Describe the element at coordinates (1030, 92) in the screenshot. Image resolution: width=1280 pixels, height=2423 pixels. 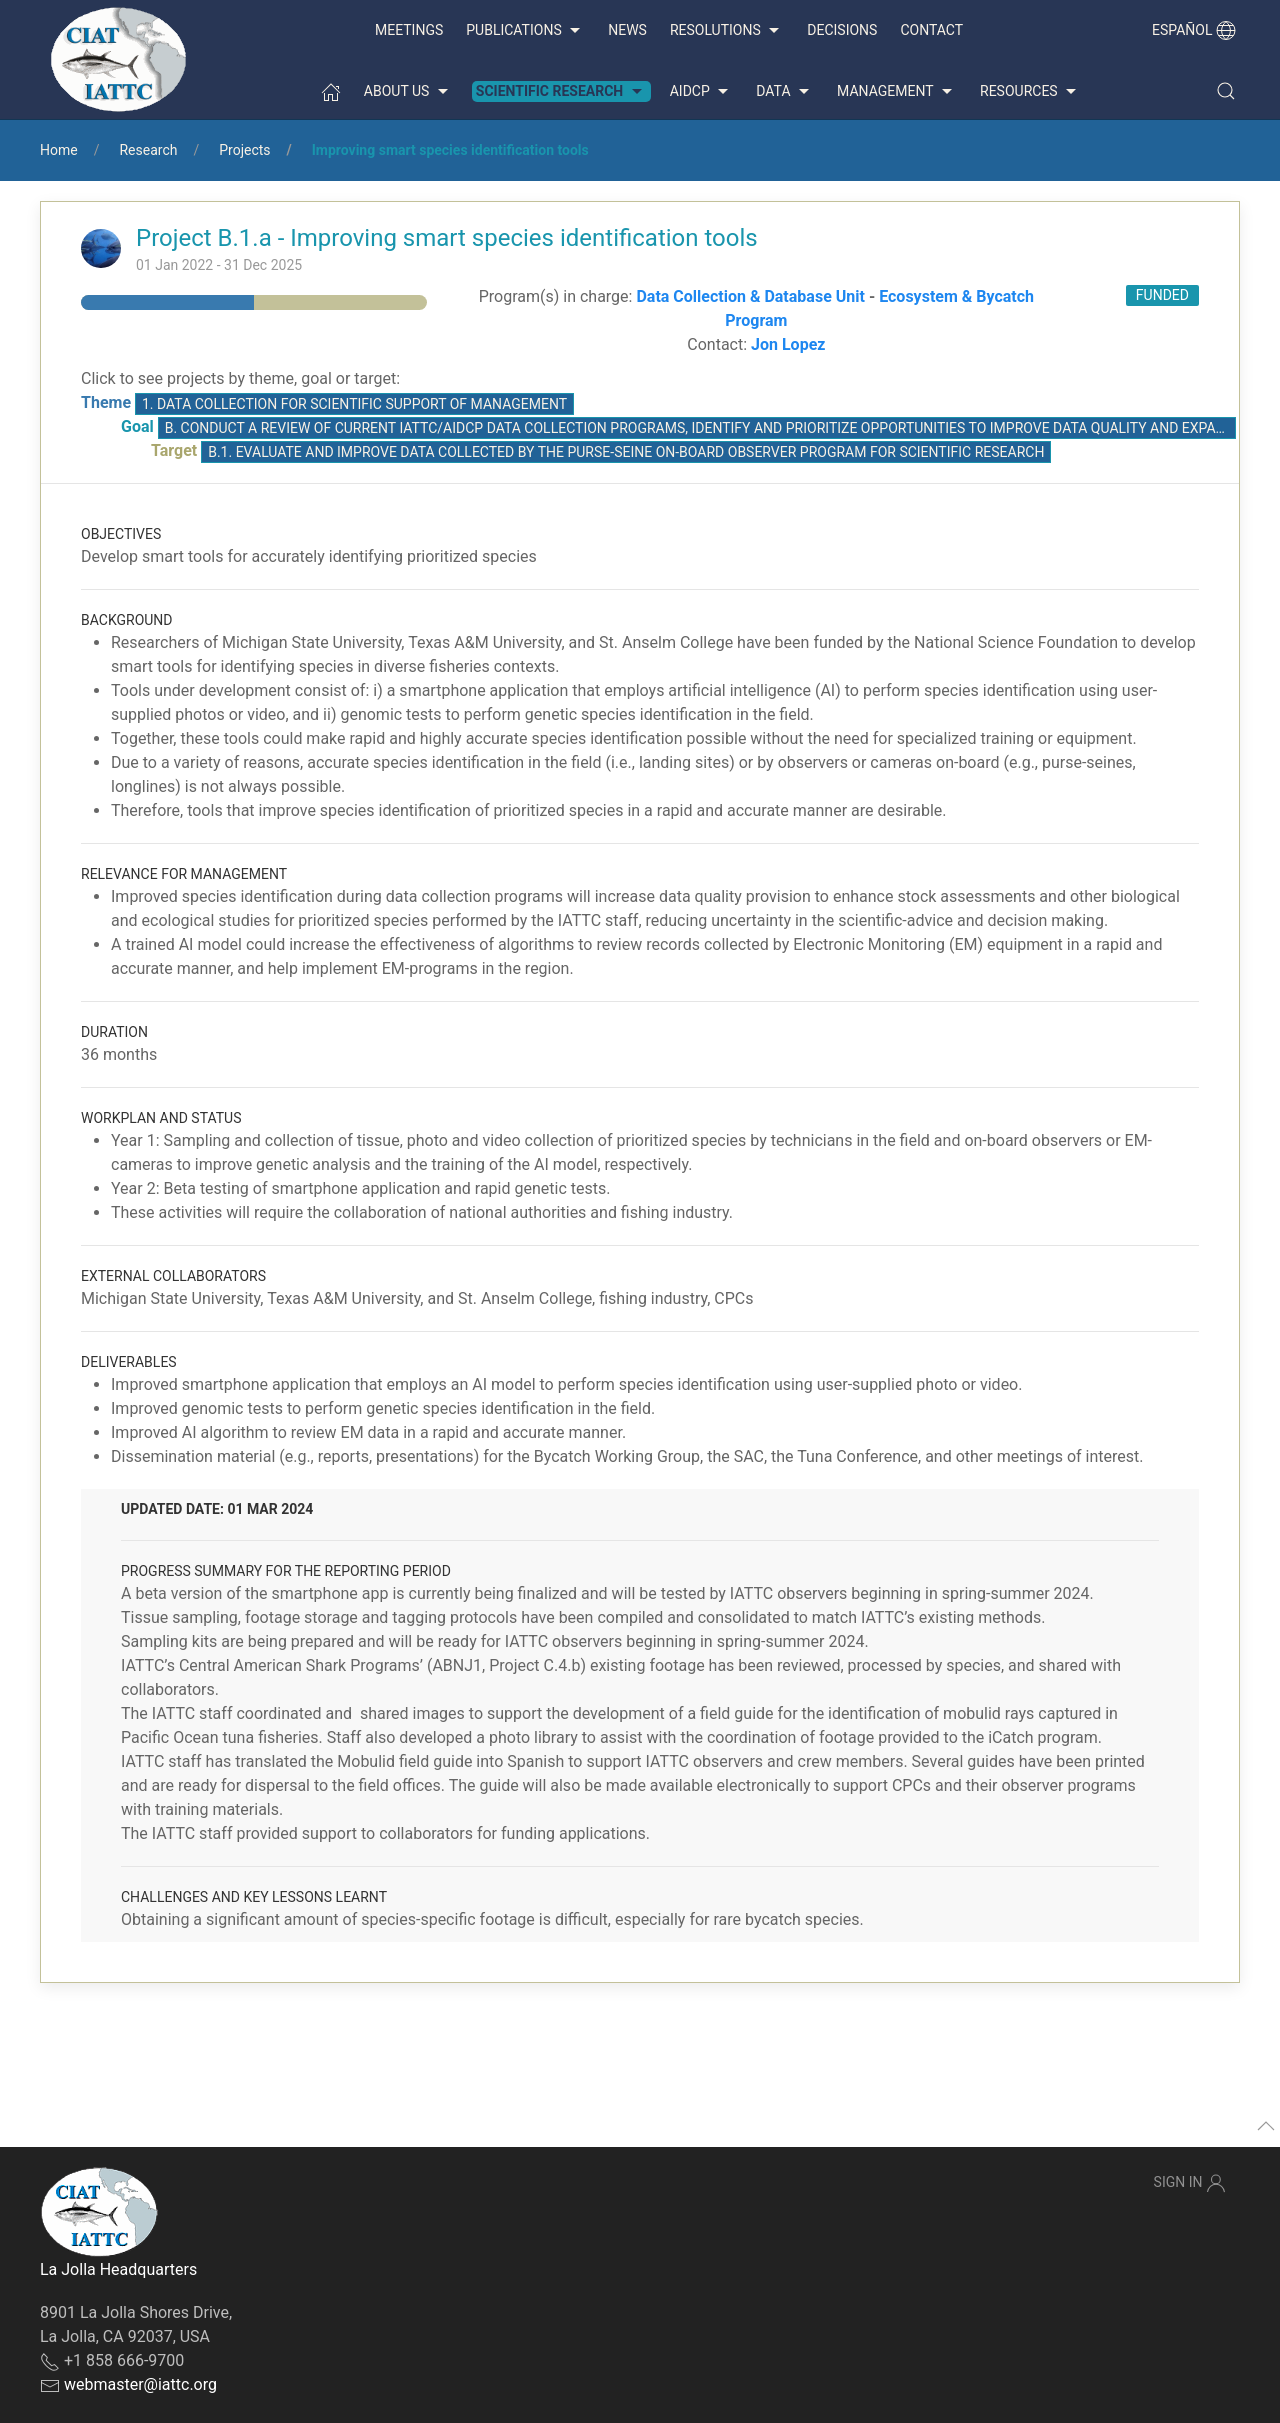
I see `Resources [button]` at that location.